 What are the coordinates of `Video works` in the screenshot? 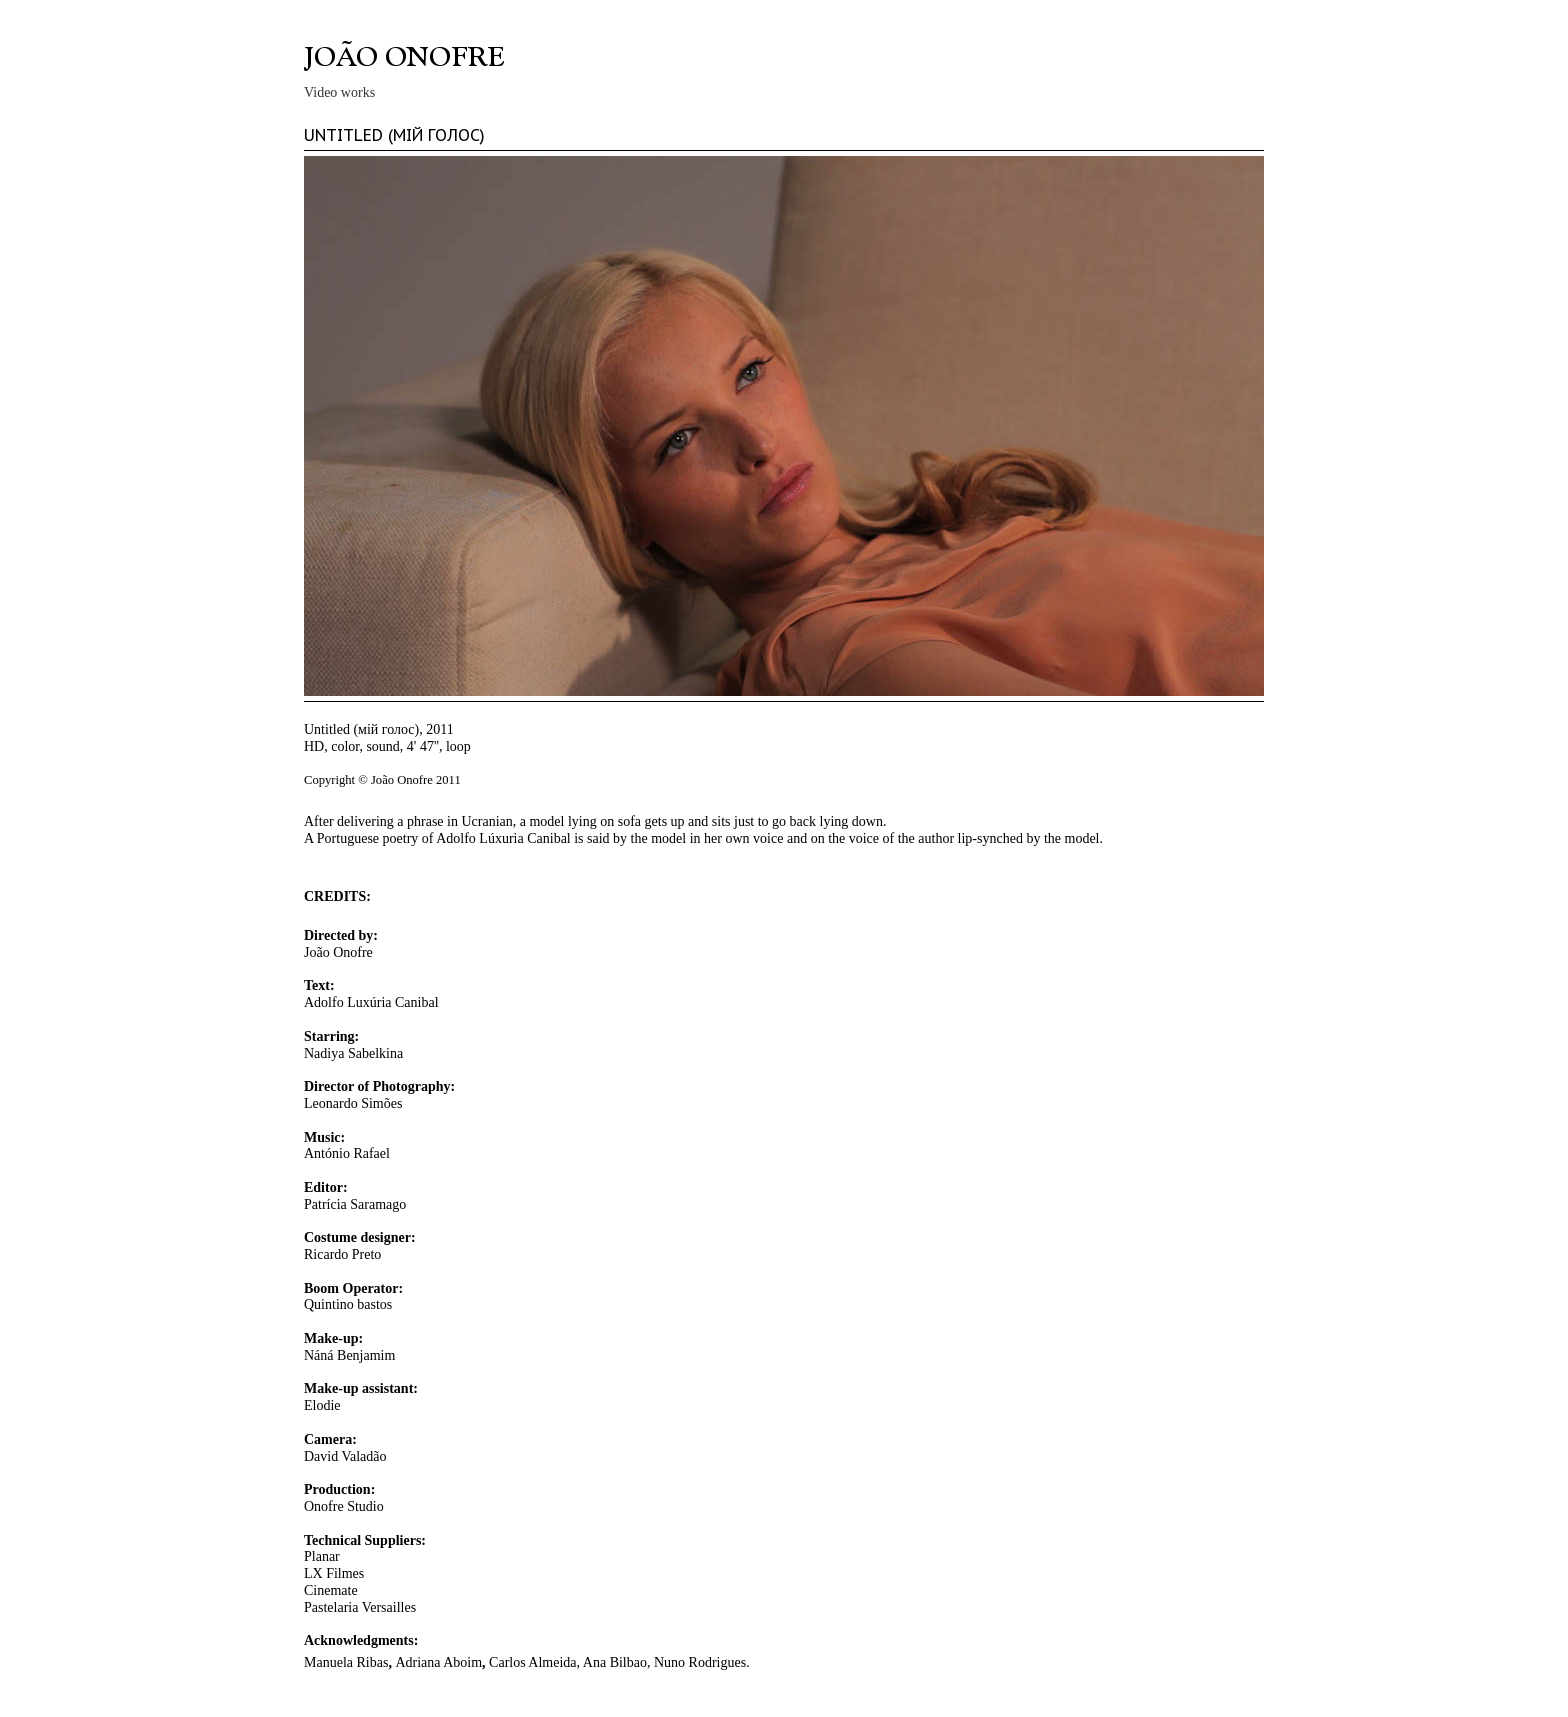 It's located at (339, 92).